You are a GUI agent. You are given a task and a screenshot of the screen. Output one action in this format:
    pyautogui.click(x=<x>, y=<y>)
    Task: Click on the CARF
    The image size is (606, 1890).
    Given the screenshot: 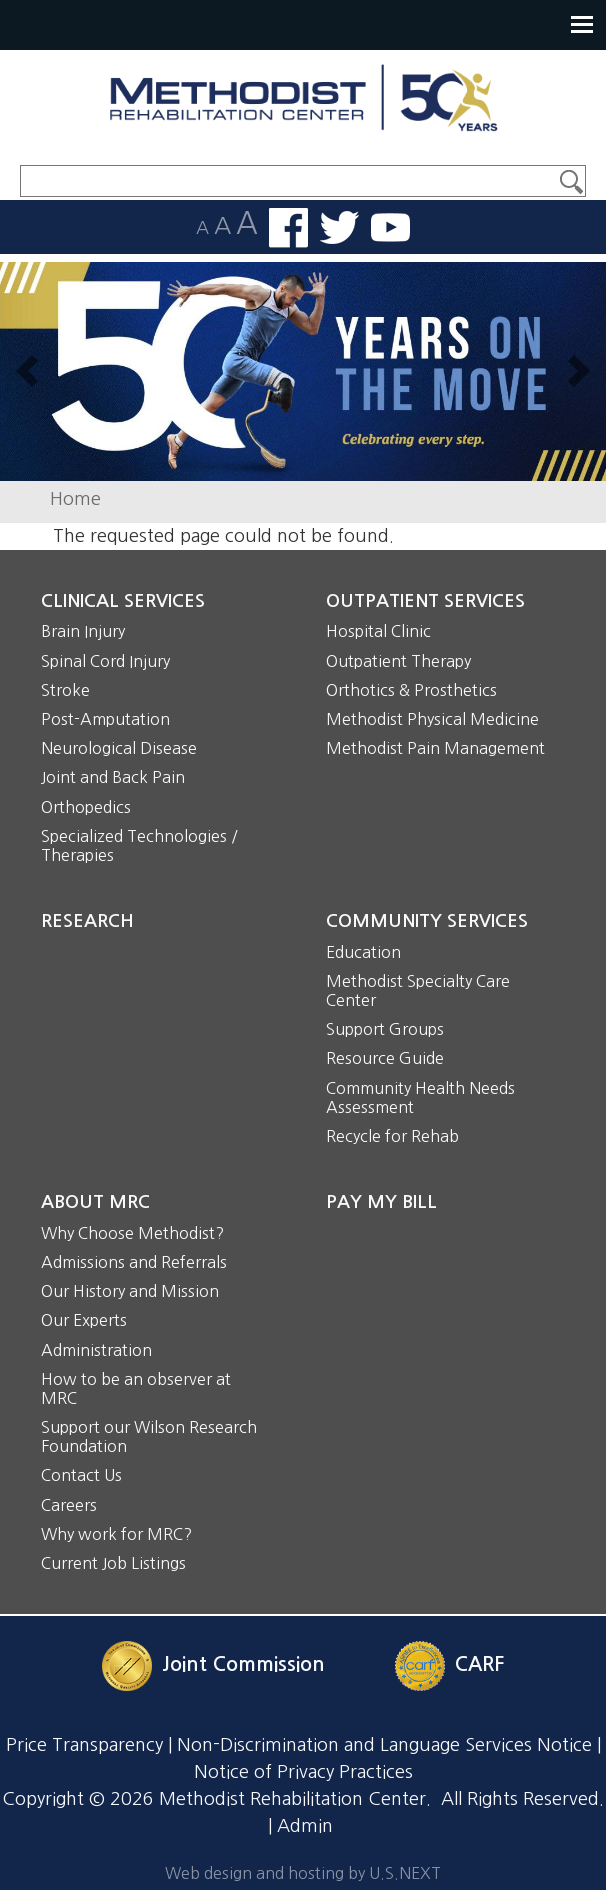 What is the action you would take?
    pyautogui.click(x=479, y=1665)
    